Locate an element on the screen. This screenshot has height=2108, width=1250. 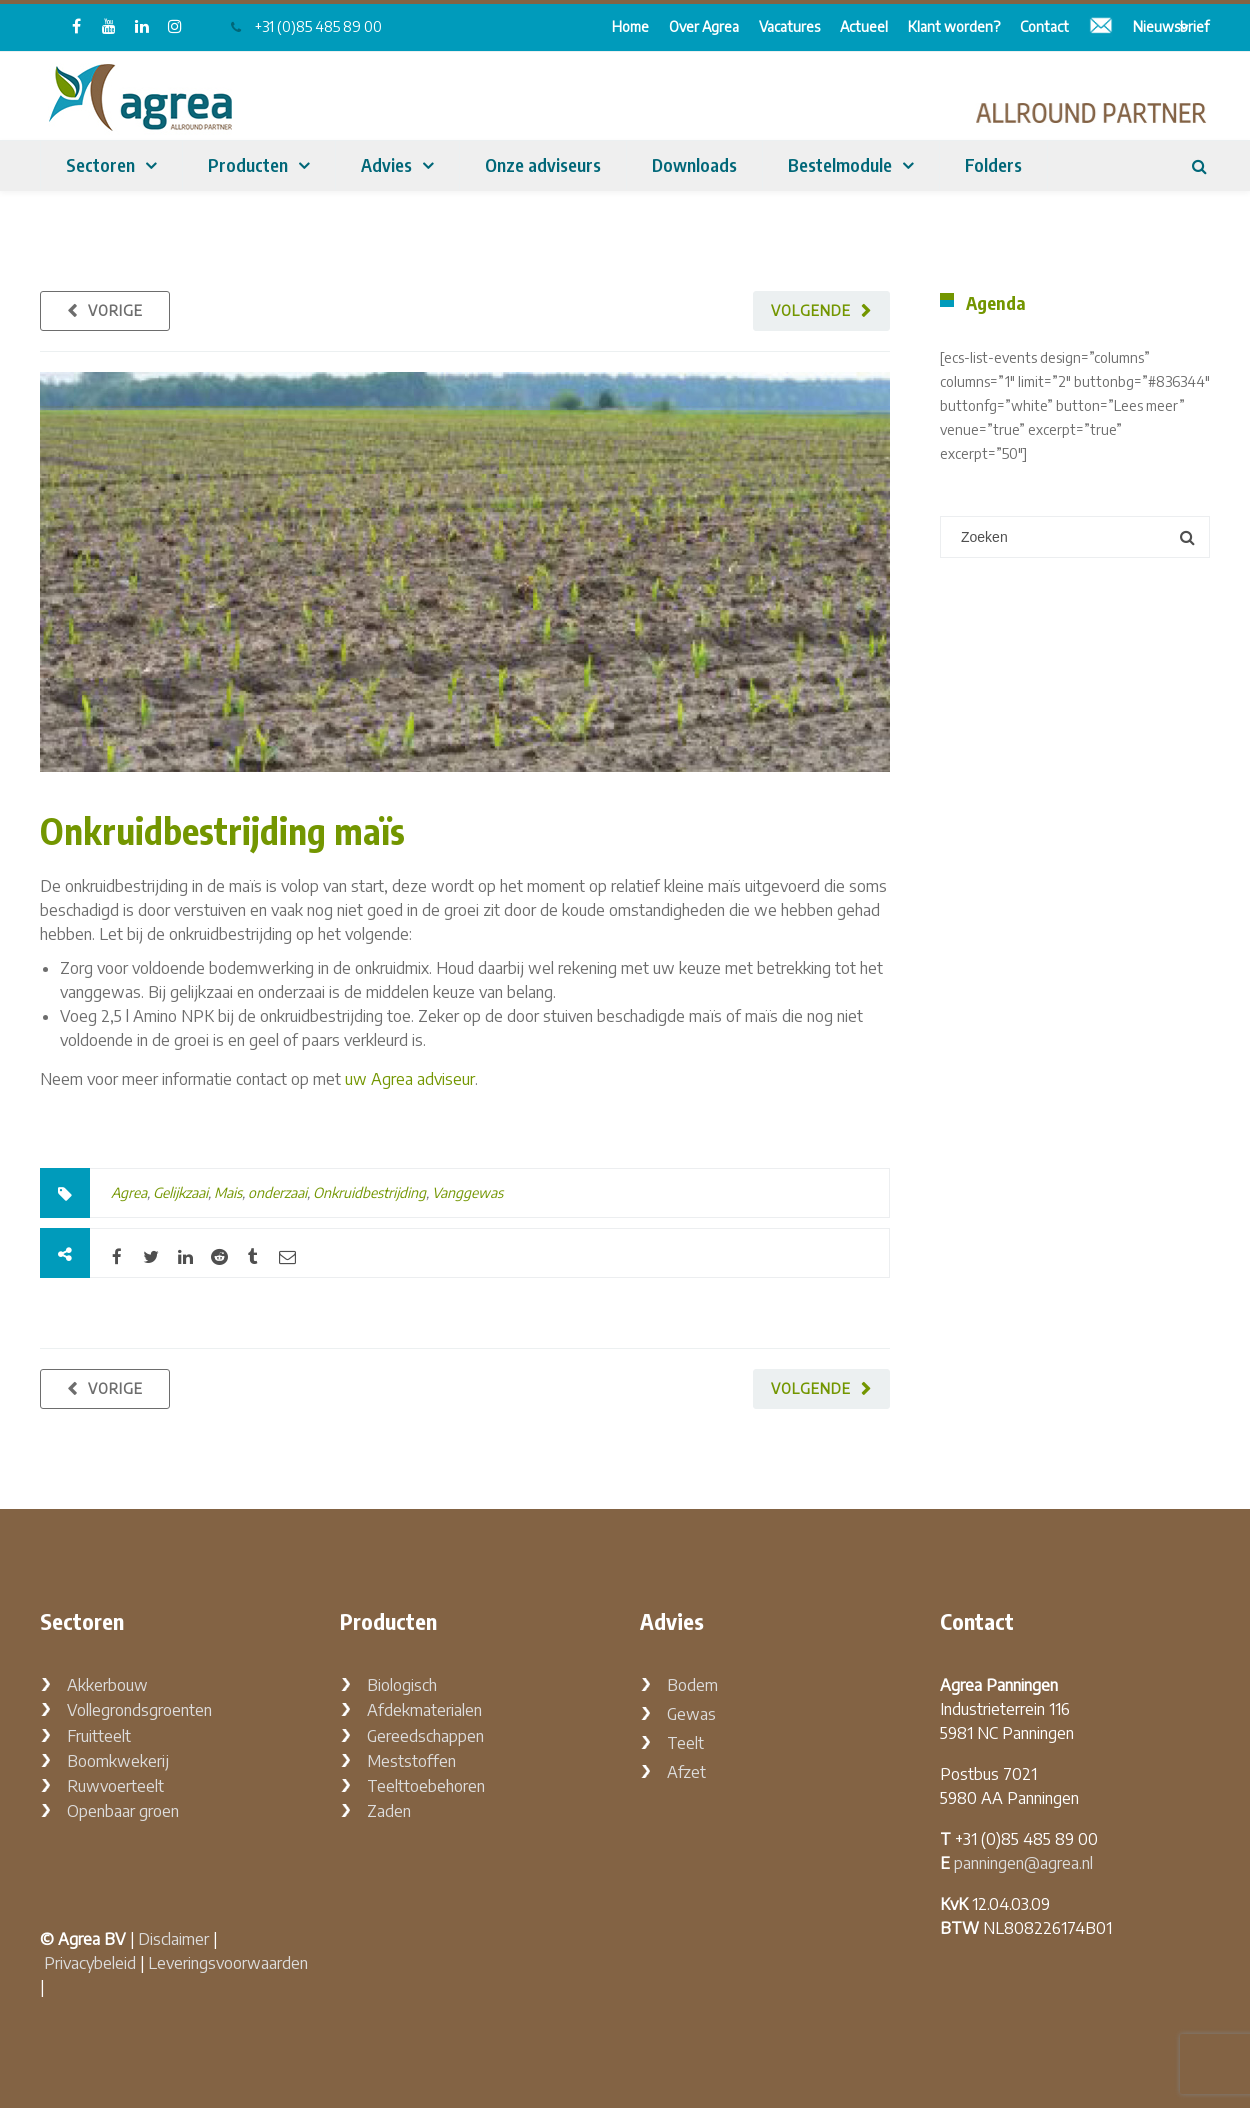
Vorige is located at coordinates (115, 310).